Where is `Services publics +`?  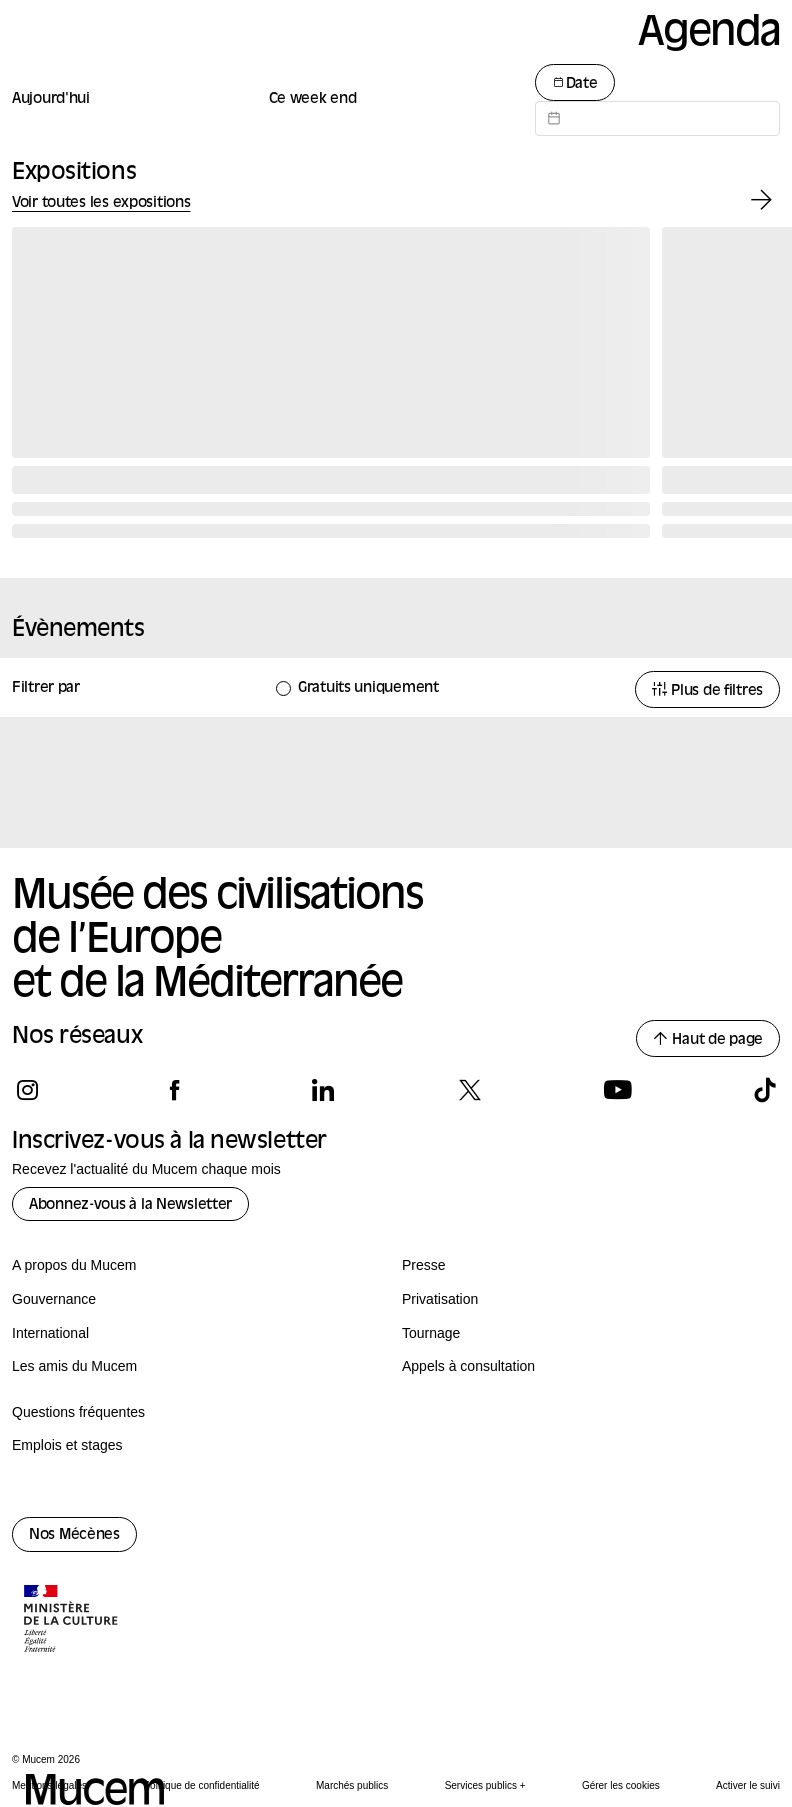
Services publics + is located at coordinates (485, 1785).